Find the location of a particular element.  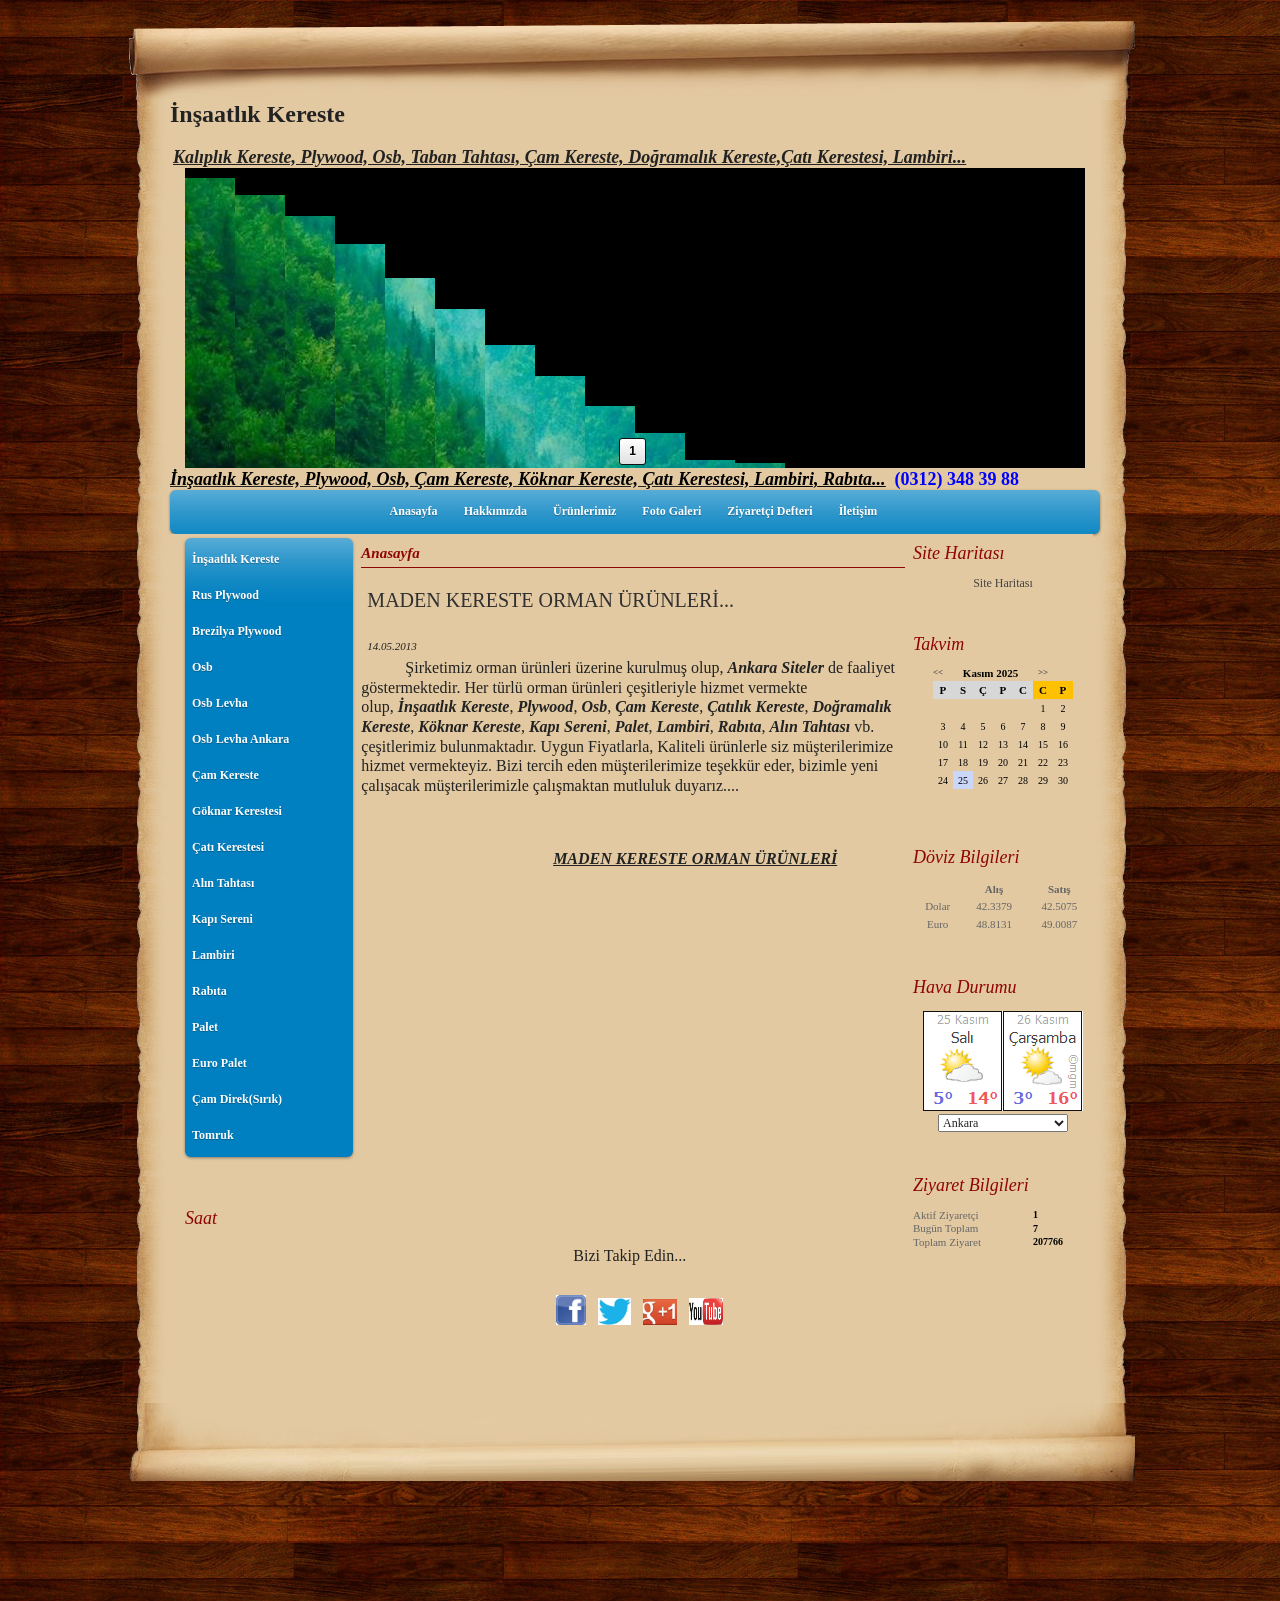

Hakkımızda is located at coordinates (495, 511).